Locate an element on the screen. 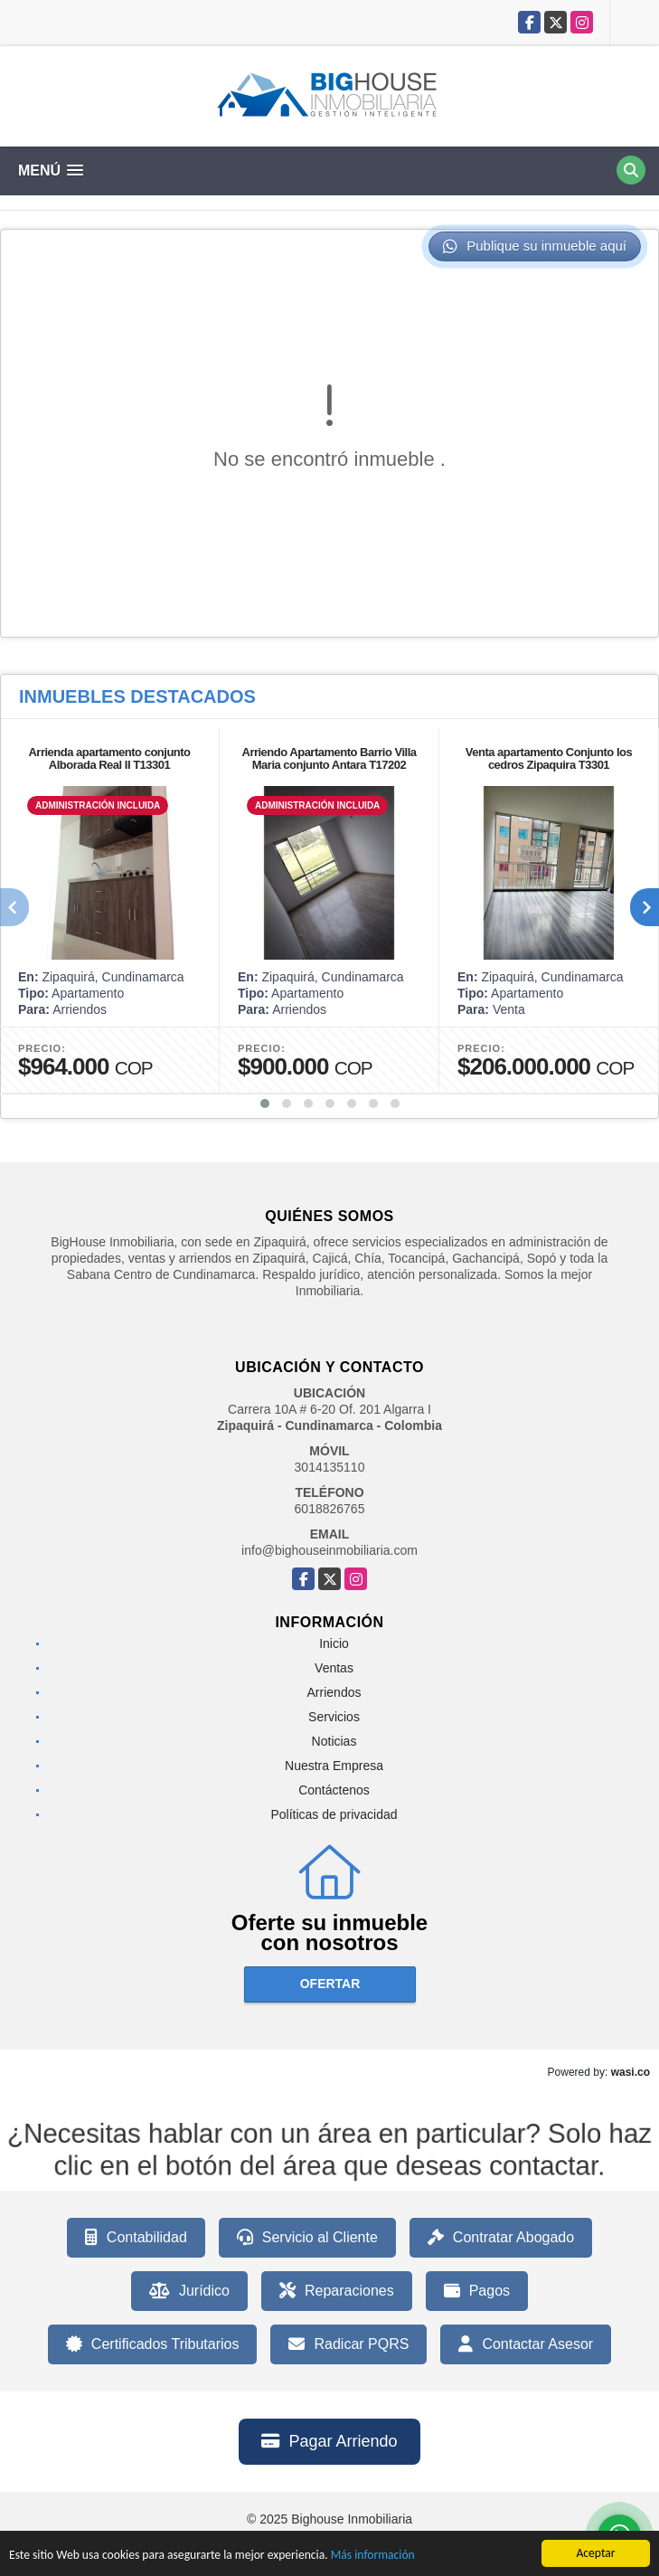 The width and height of the screenshot is (659, 2576). Servicios is located at coordinates (334, 1716).